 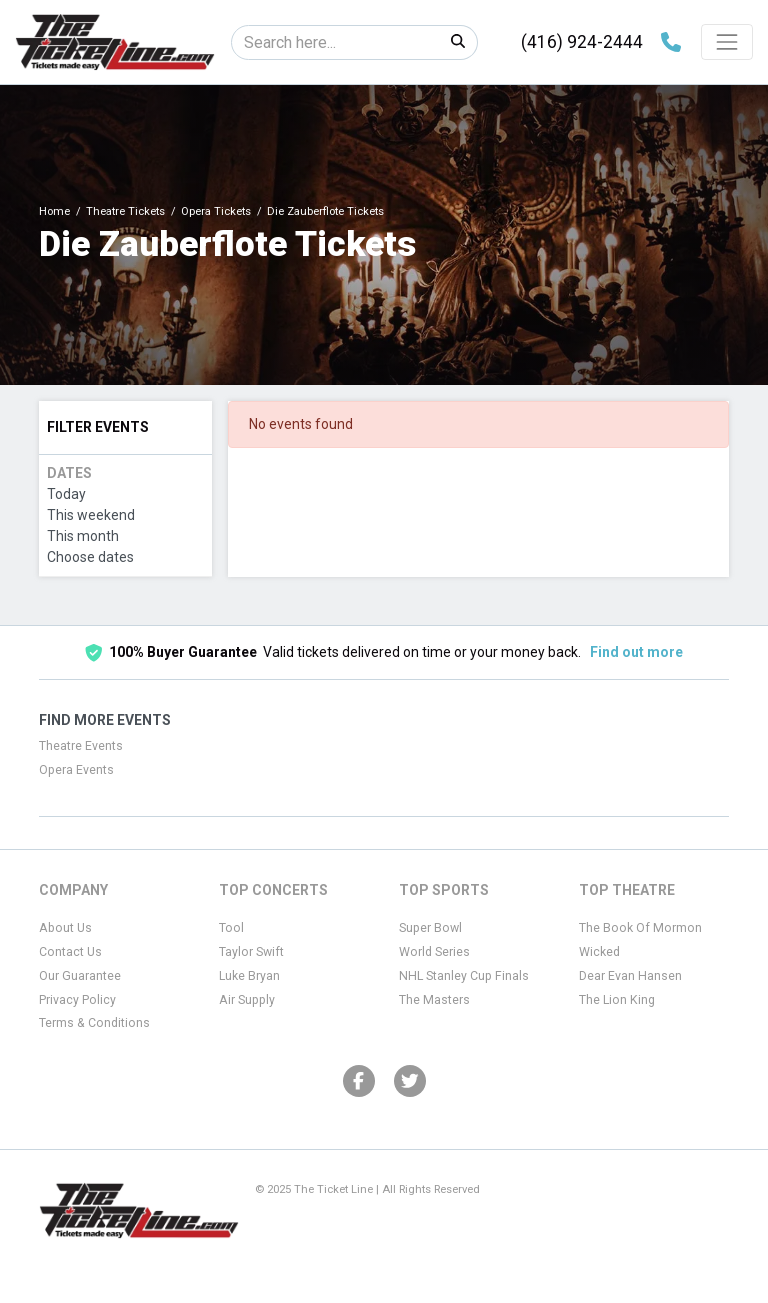 I want to click on NHL Stanley Cup Finals, so click(x=464, y=976).